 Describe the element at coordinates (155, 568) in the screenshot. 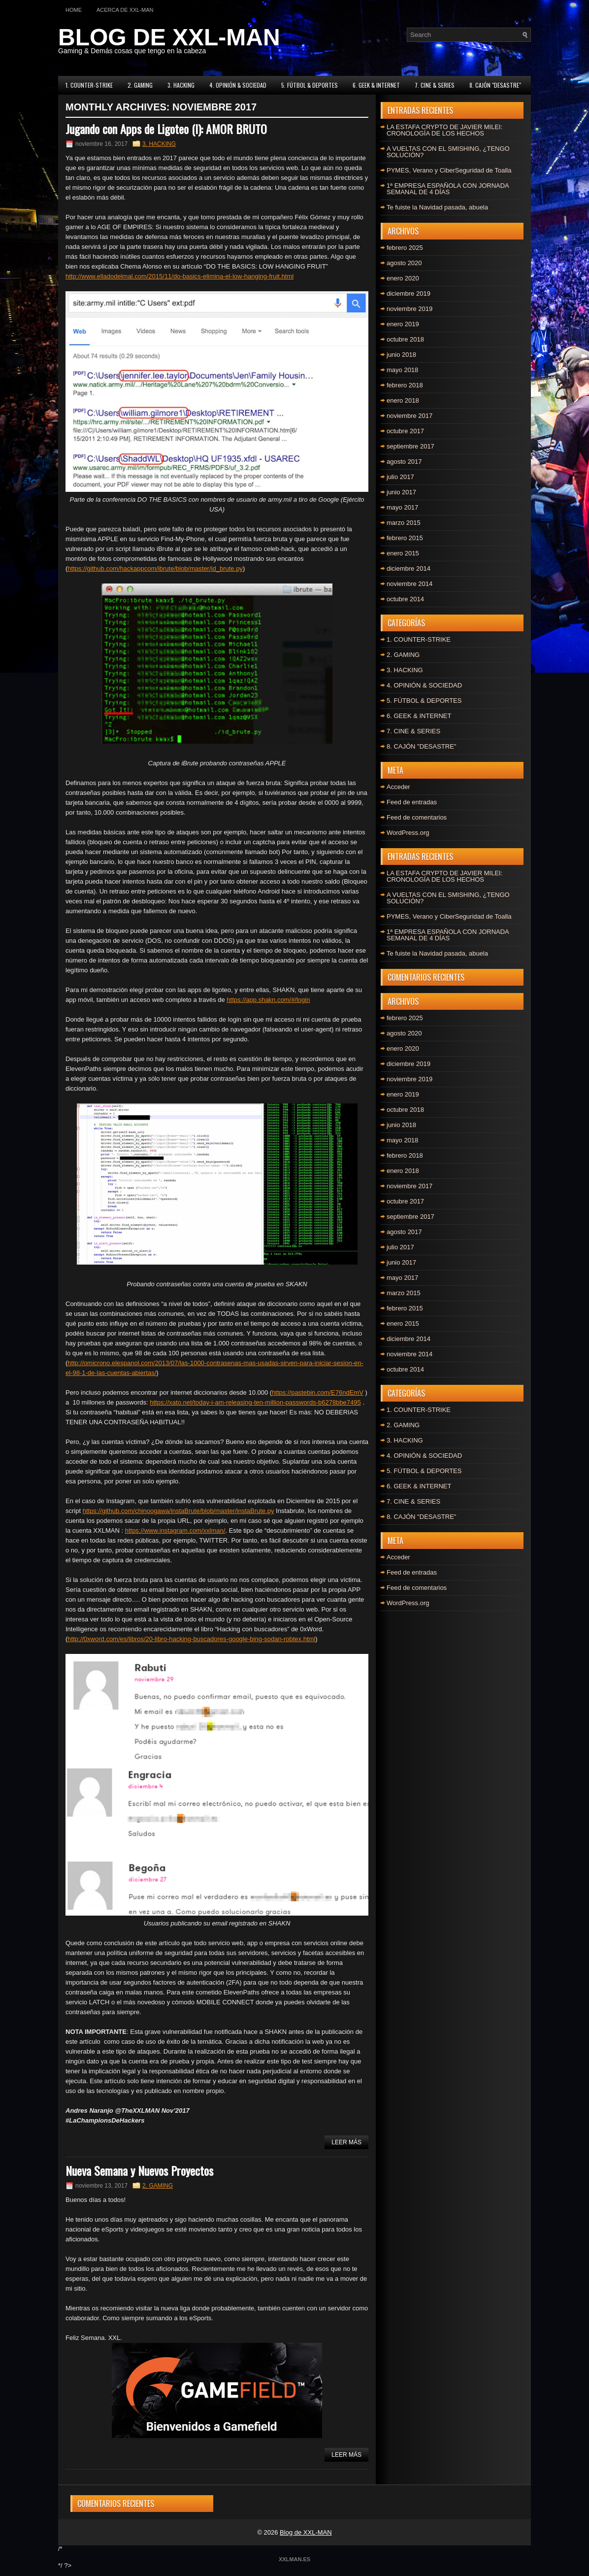

I see `https://github.com/hackappcom/ibrute/blob/master/id_brute.py` at that location.